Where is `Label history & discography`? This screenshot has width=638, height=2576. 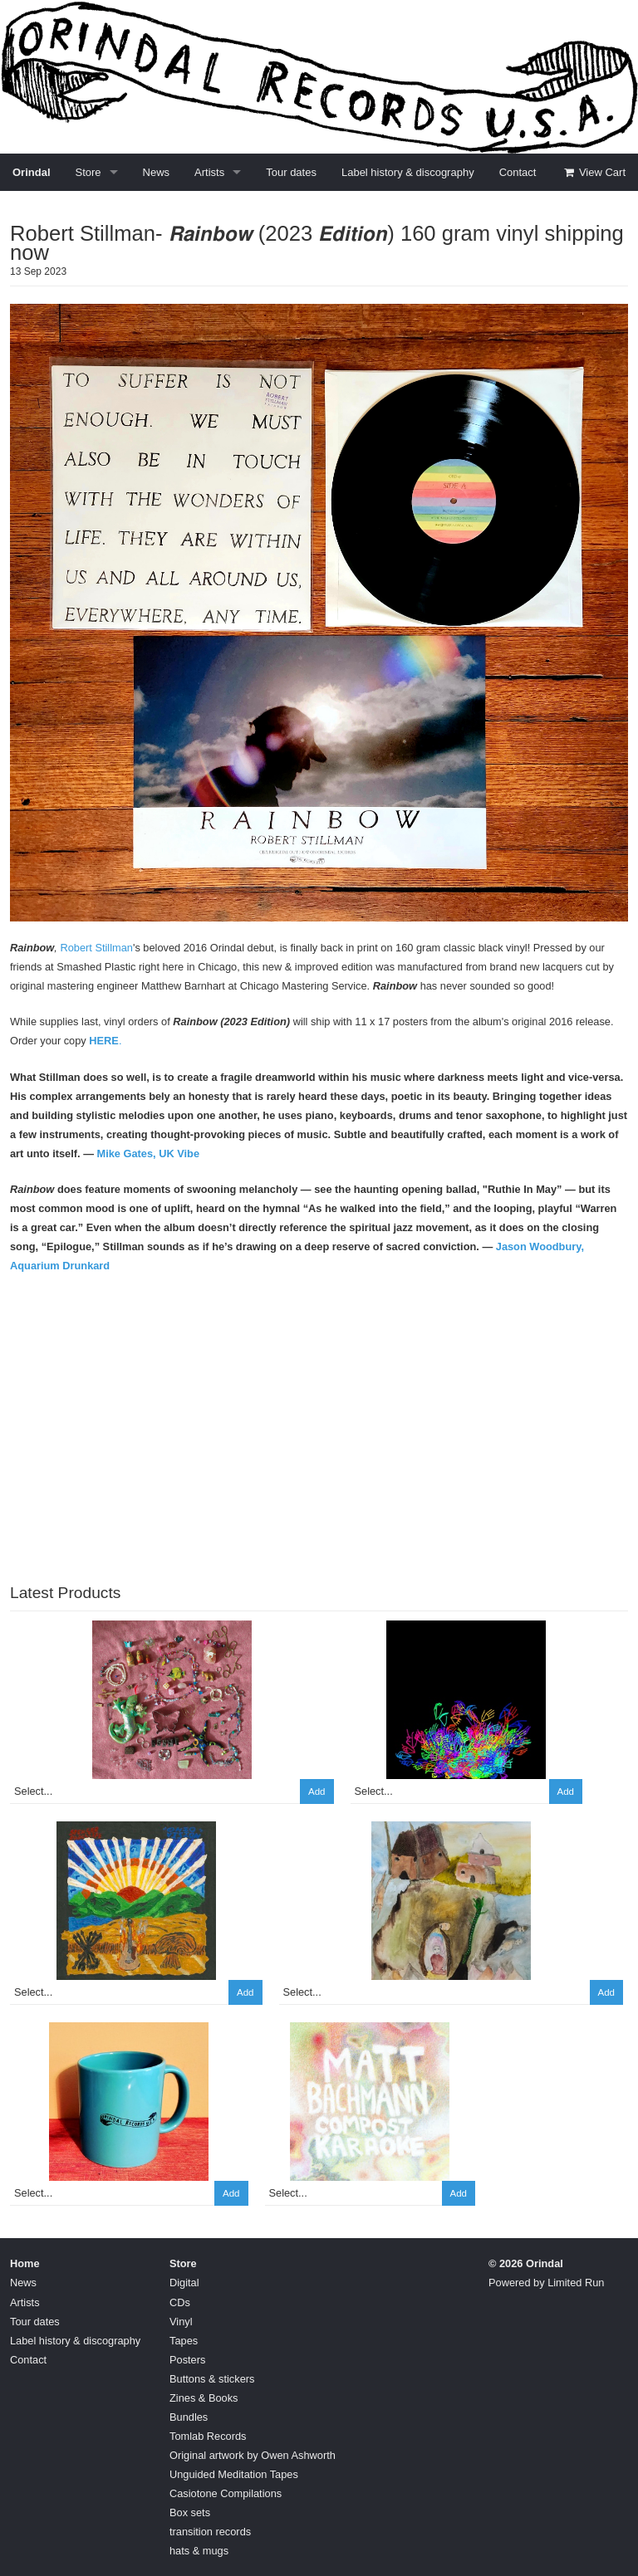 Label history & discography is located at coordinates (407, 172).